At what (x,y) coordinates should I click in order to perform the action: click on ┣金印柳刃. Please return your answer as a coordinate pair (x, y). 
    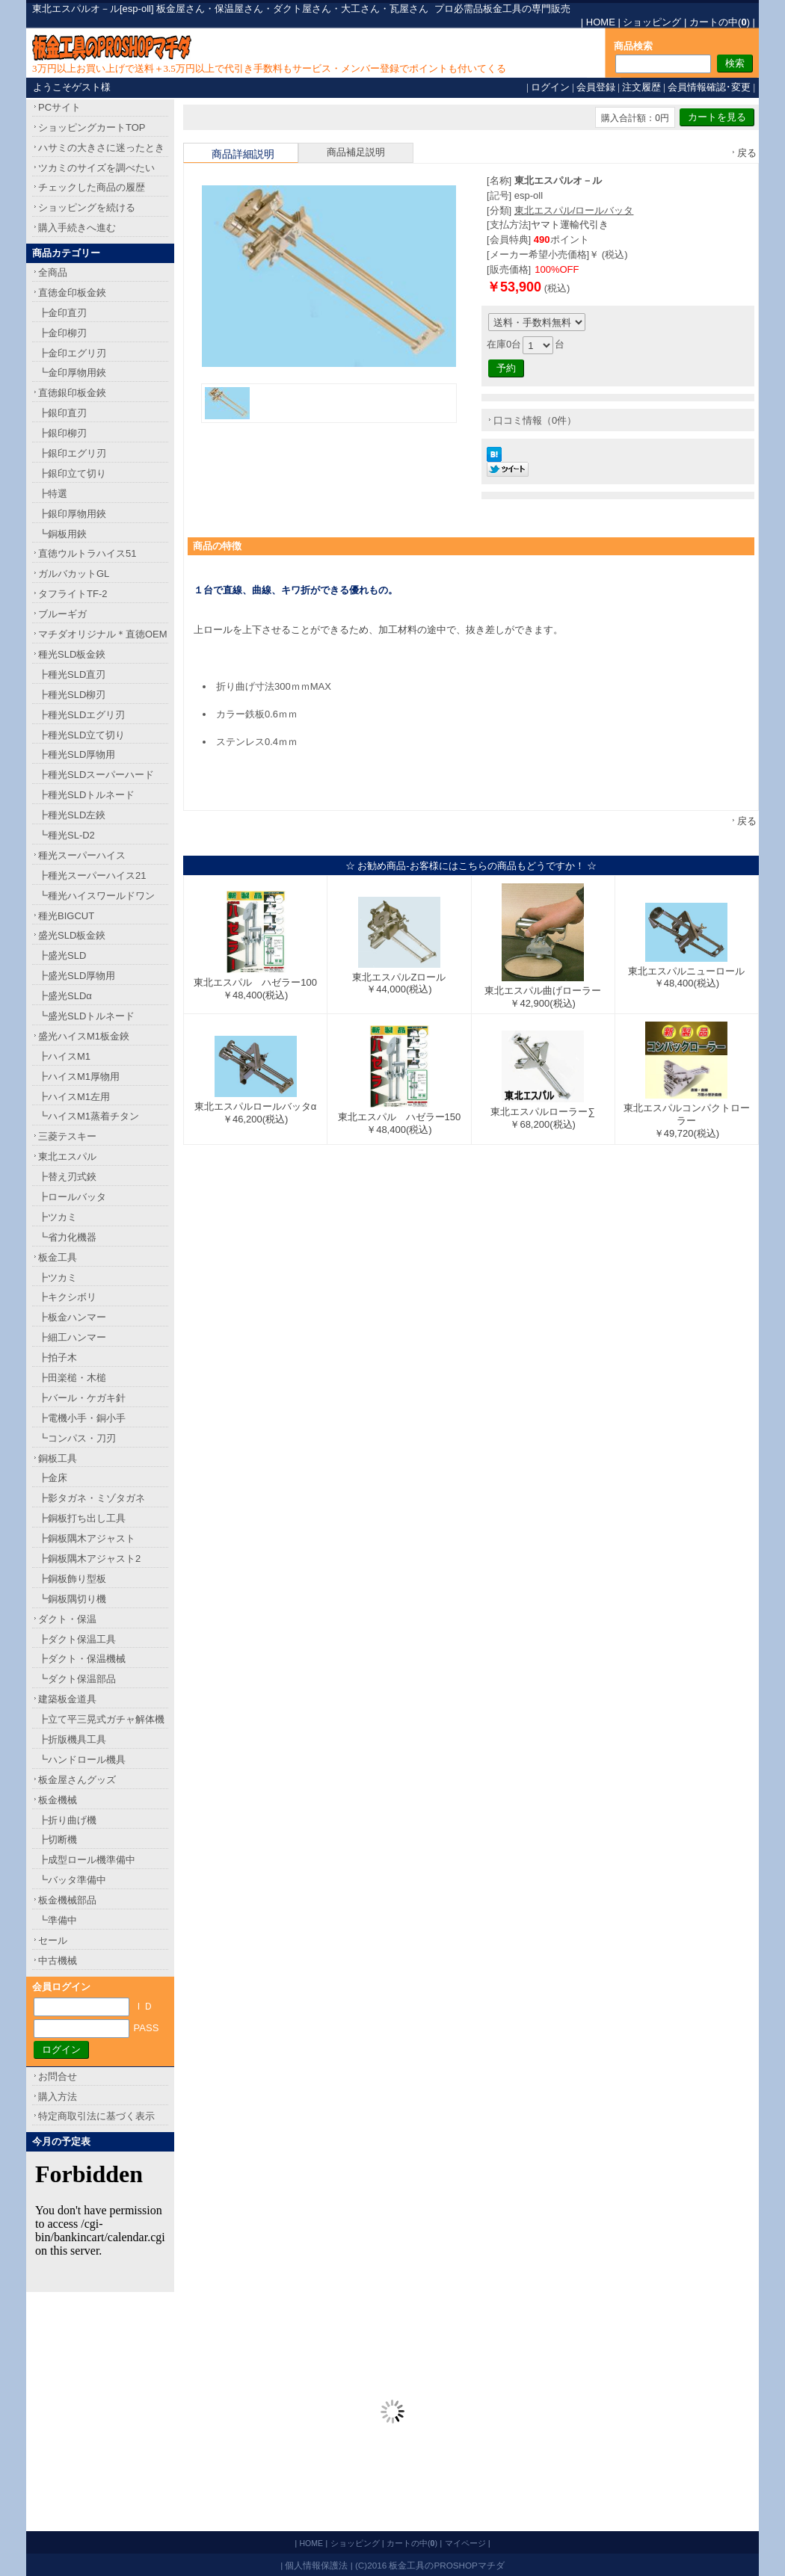
    Looking at the image, I should click on (62, 333).